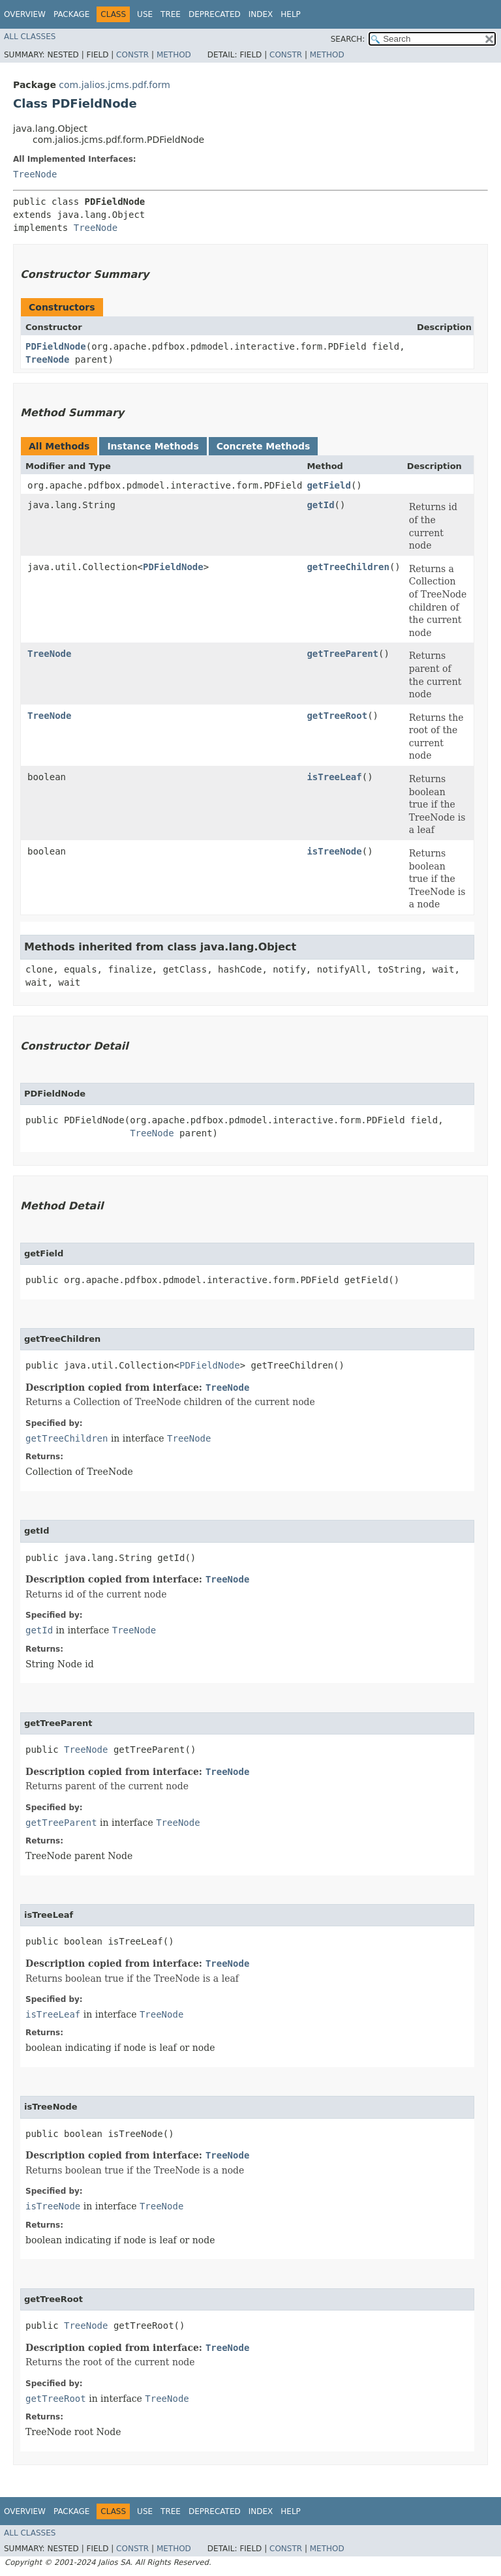  Describe the element at coordinates (348, 567) in the screenshot. I see `getTreeChildren` at that location.